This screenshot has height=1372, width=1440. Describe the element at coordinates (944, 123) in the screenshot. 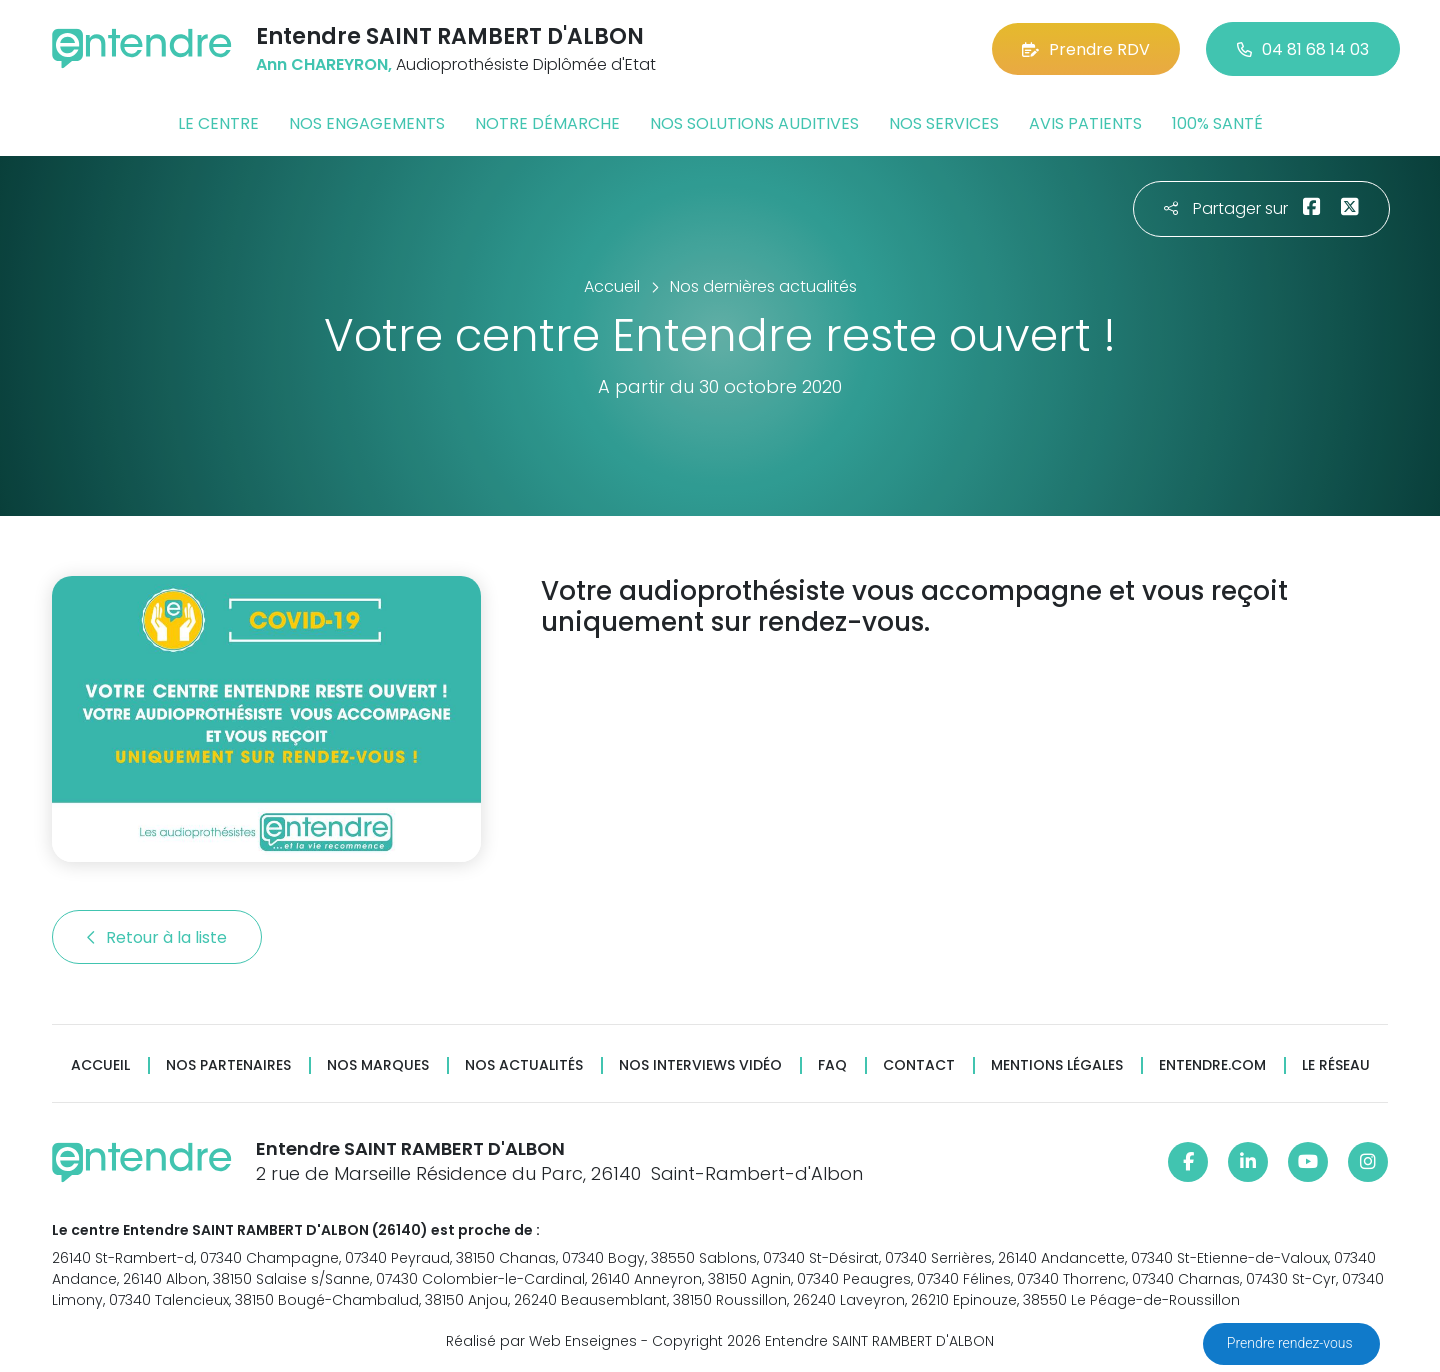

I see `Nos services` at that location.